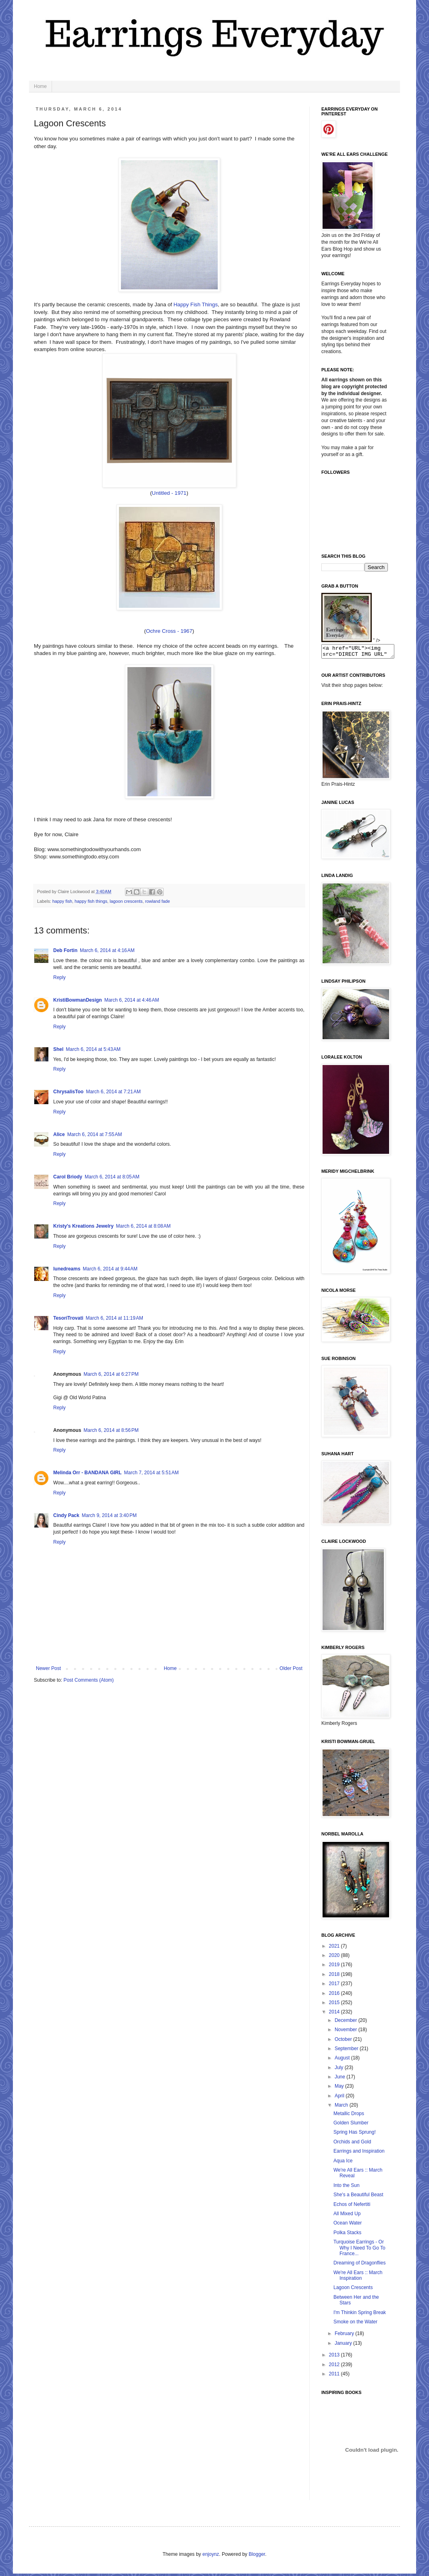 The width and height of the screenshot is (429, 2576). Describe the element at coordinates (335, 1958) in the screenshot. I see `2020` at that location.